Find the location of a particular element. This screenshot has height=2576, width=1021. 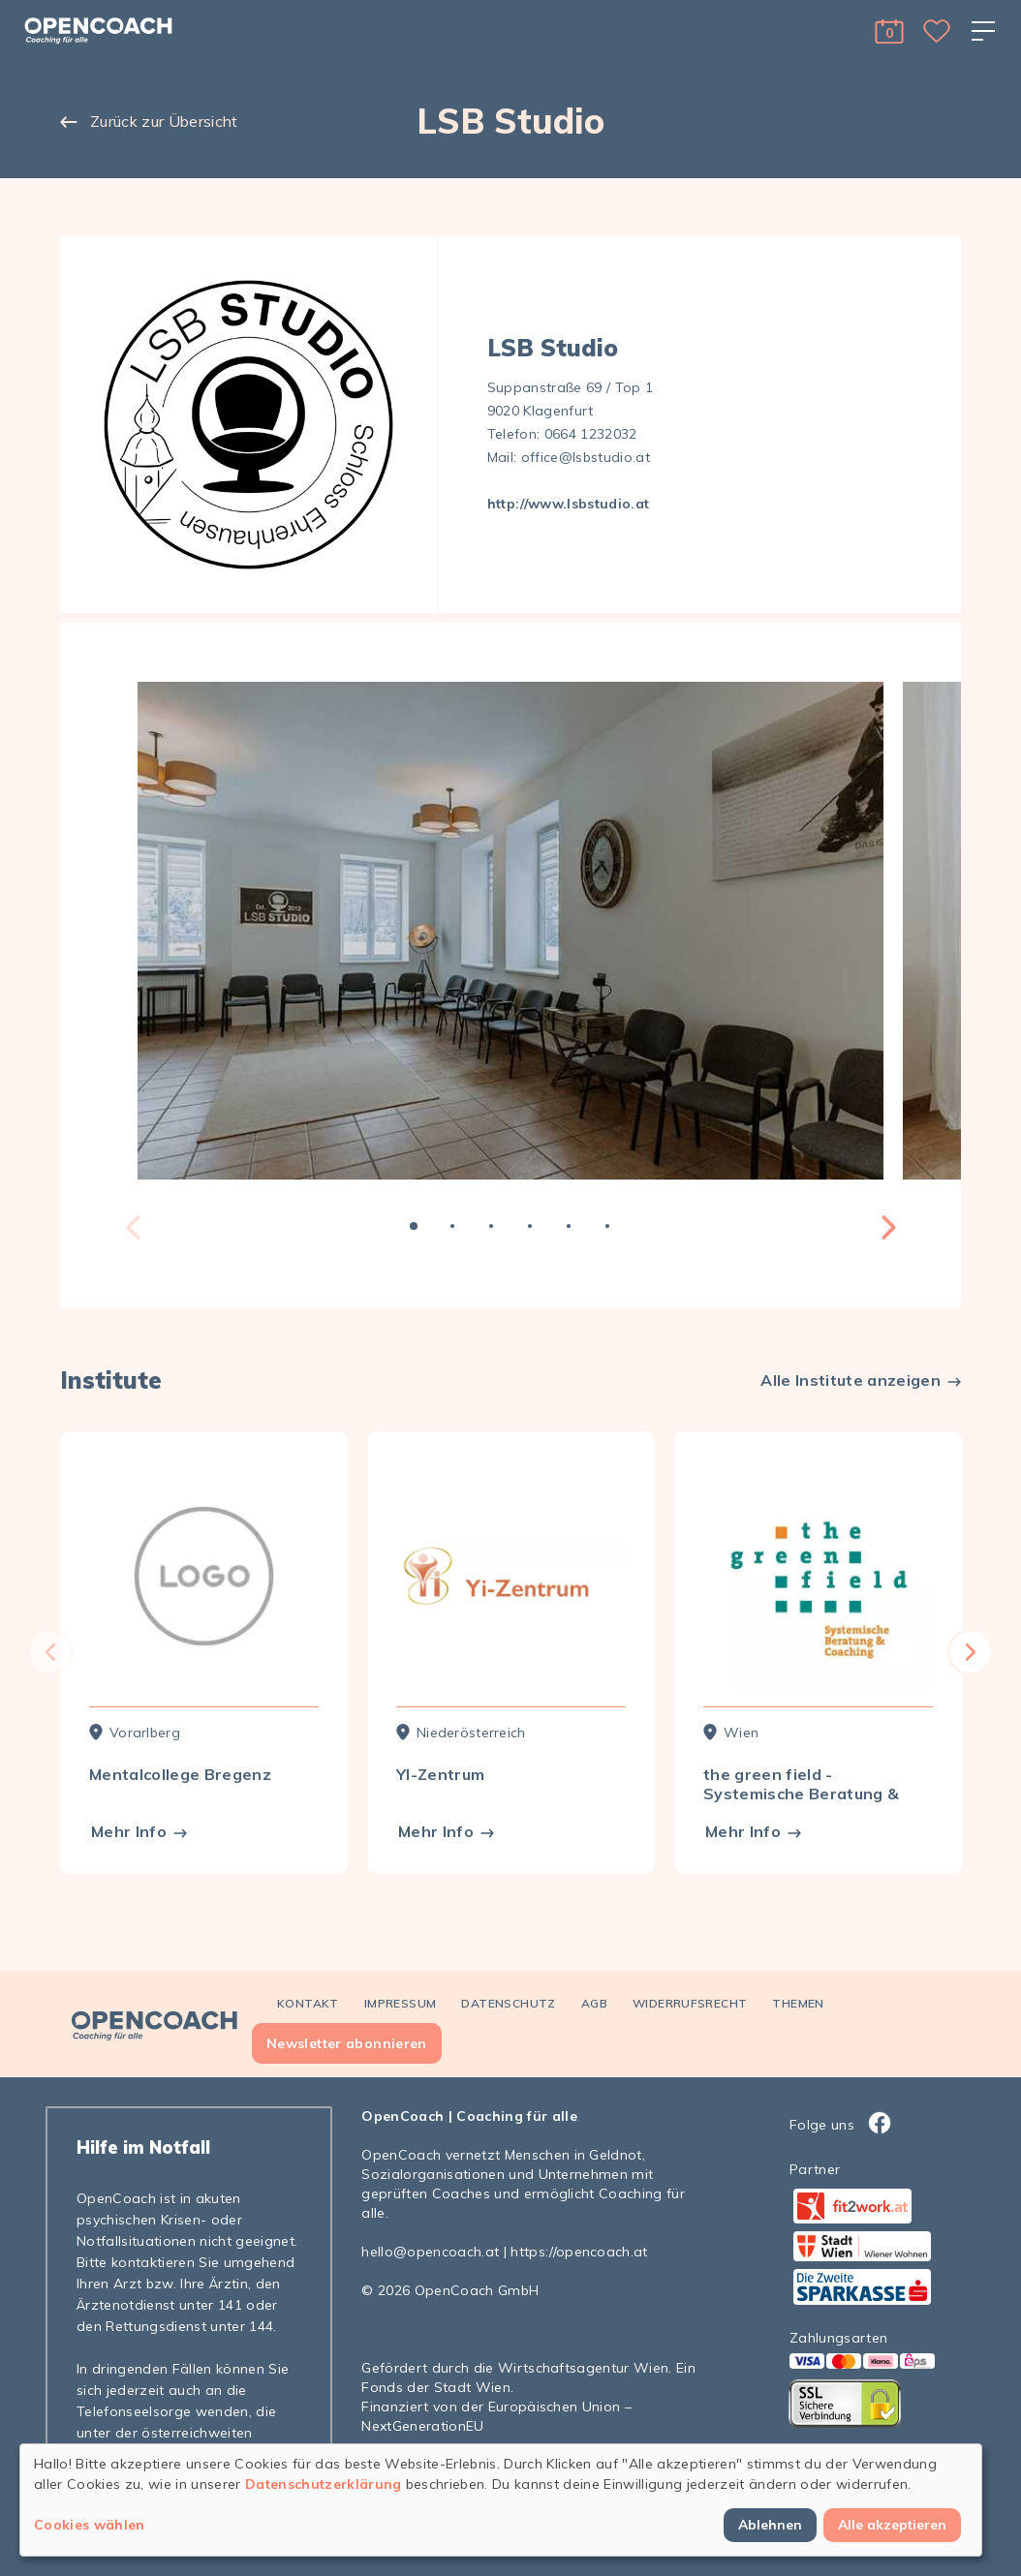

3 [tab] is located at coordinates (491, 1226).